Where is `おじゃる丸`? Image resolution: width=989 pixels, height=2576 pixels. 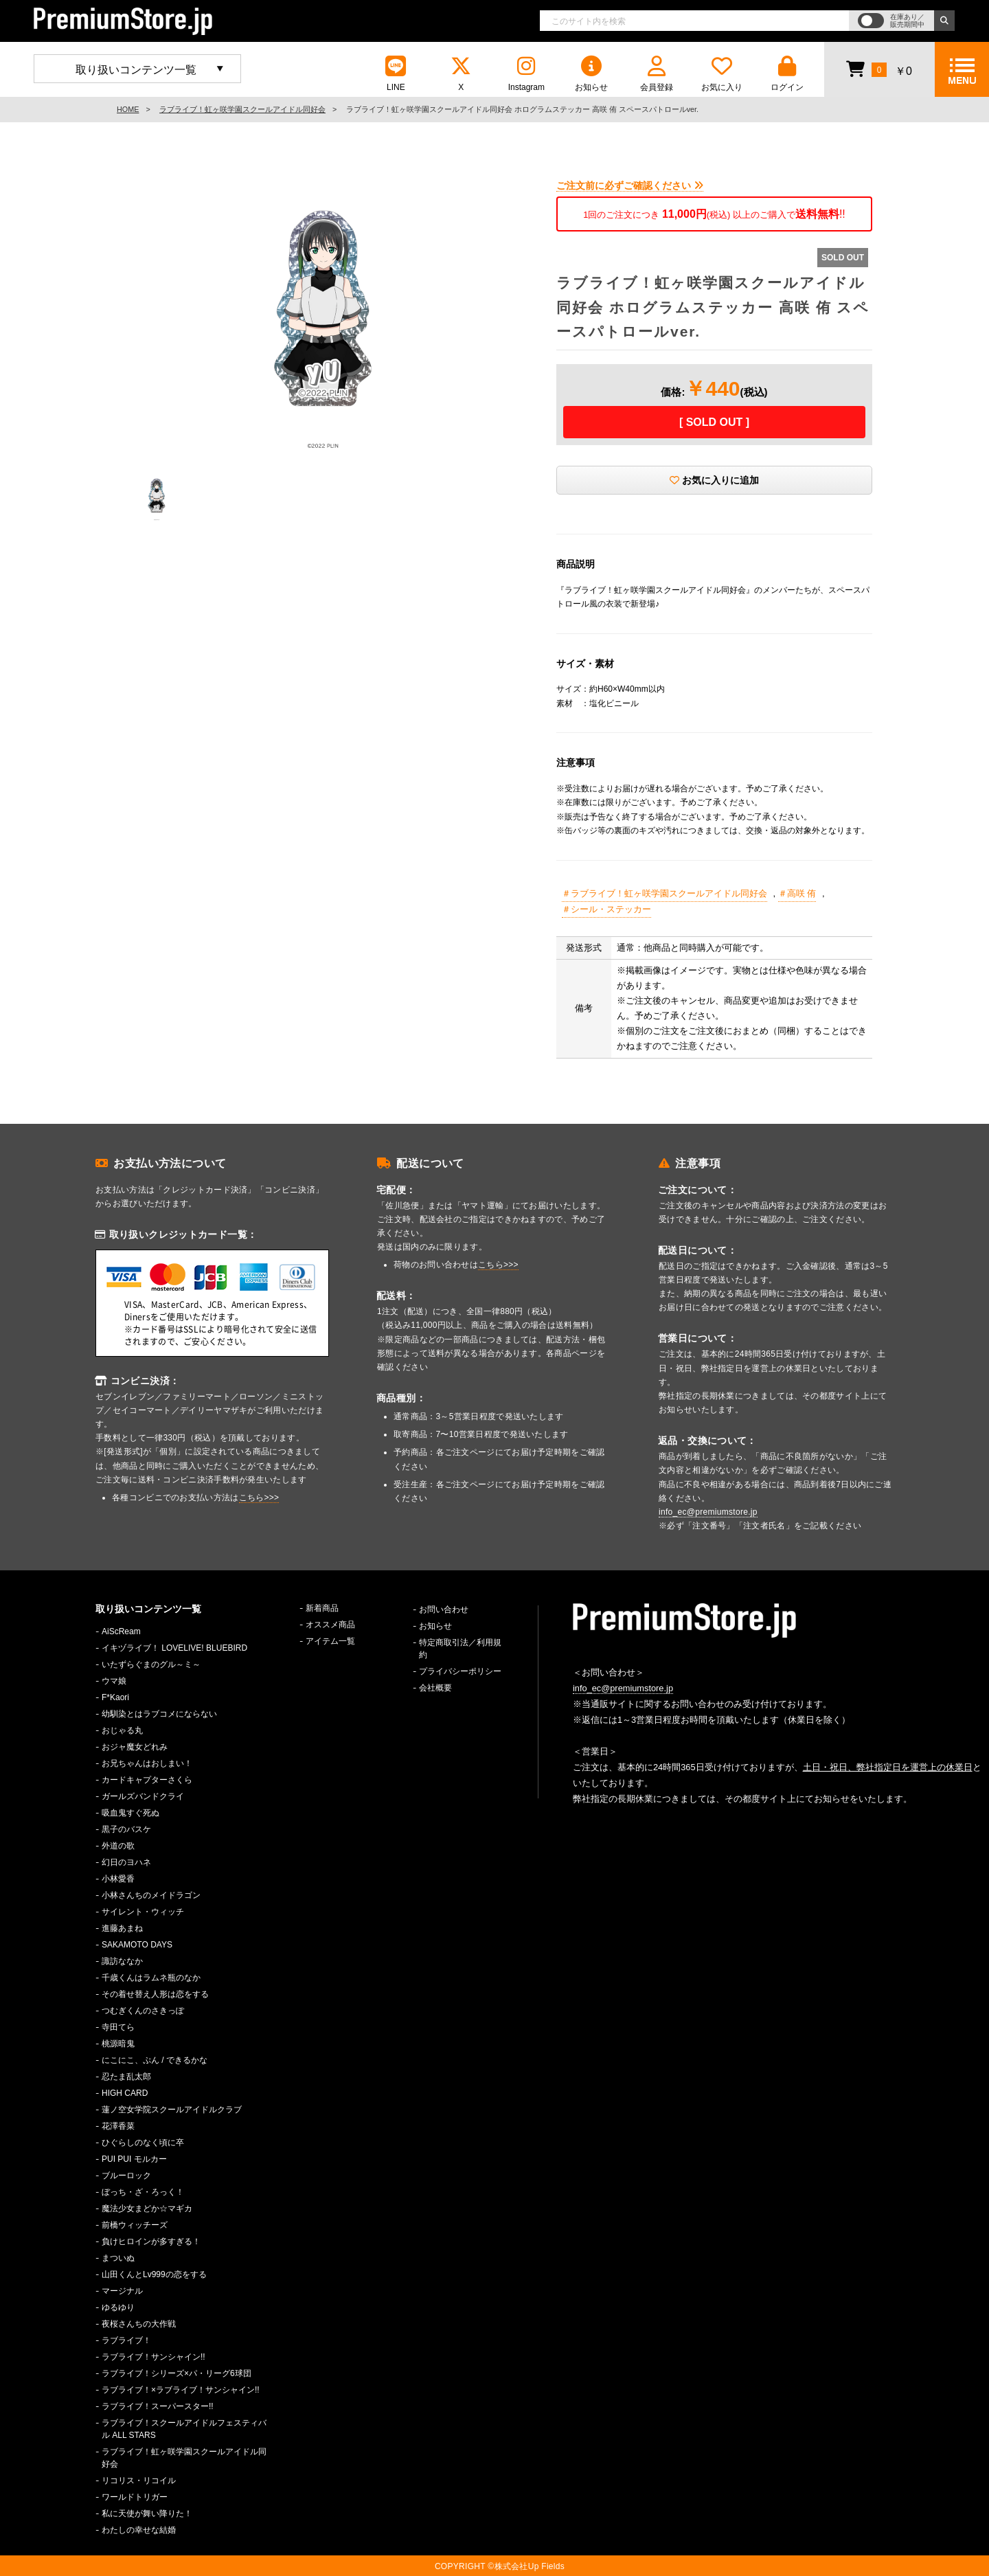
おじゃる丸 is located at coordinates (122, 1730).